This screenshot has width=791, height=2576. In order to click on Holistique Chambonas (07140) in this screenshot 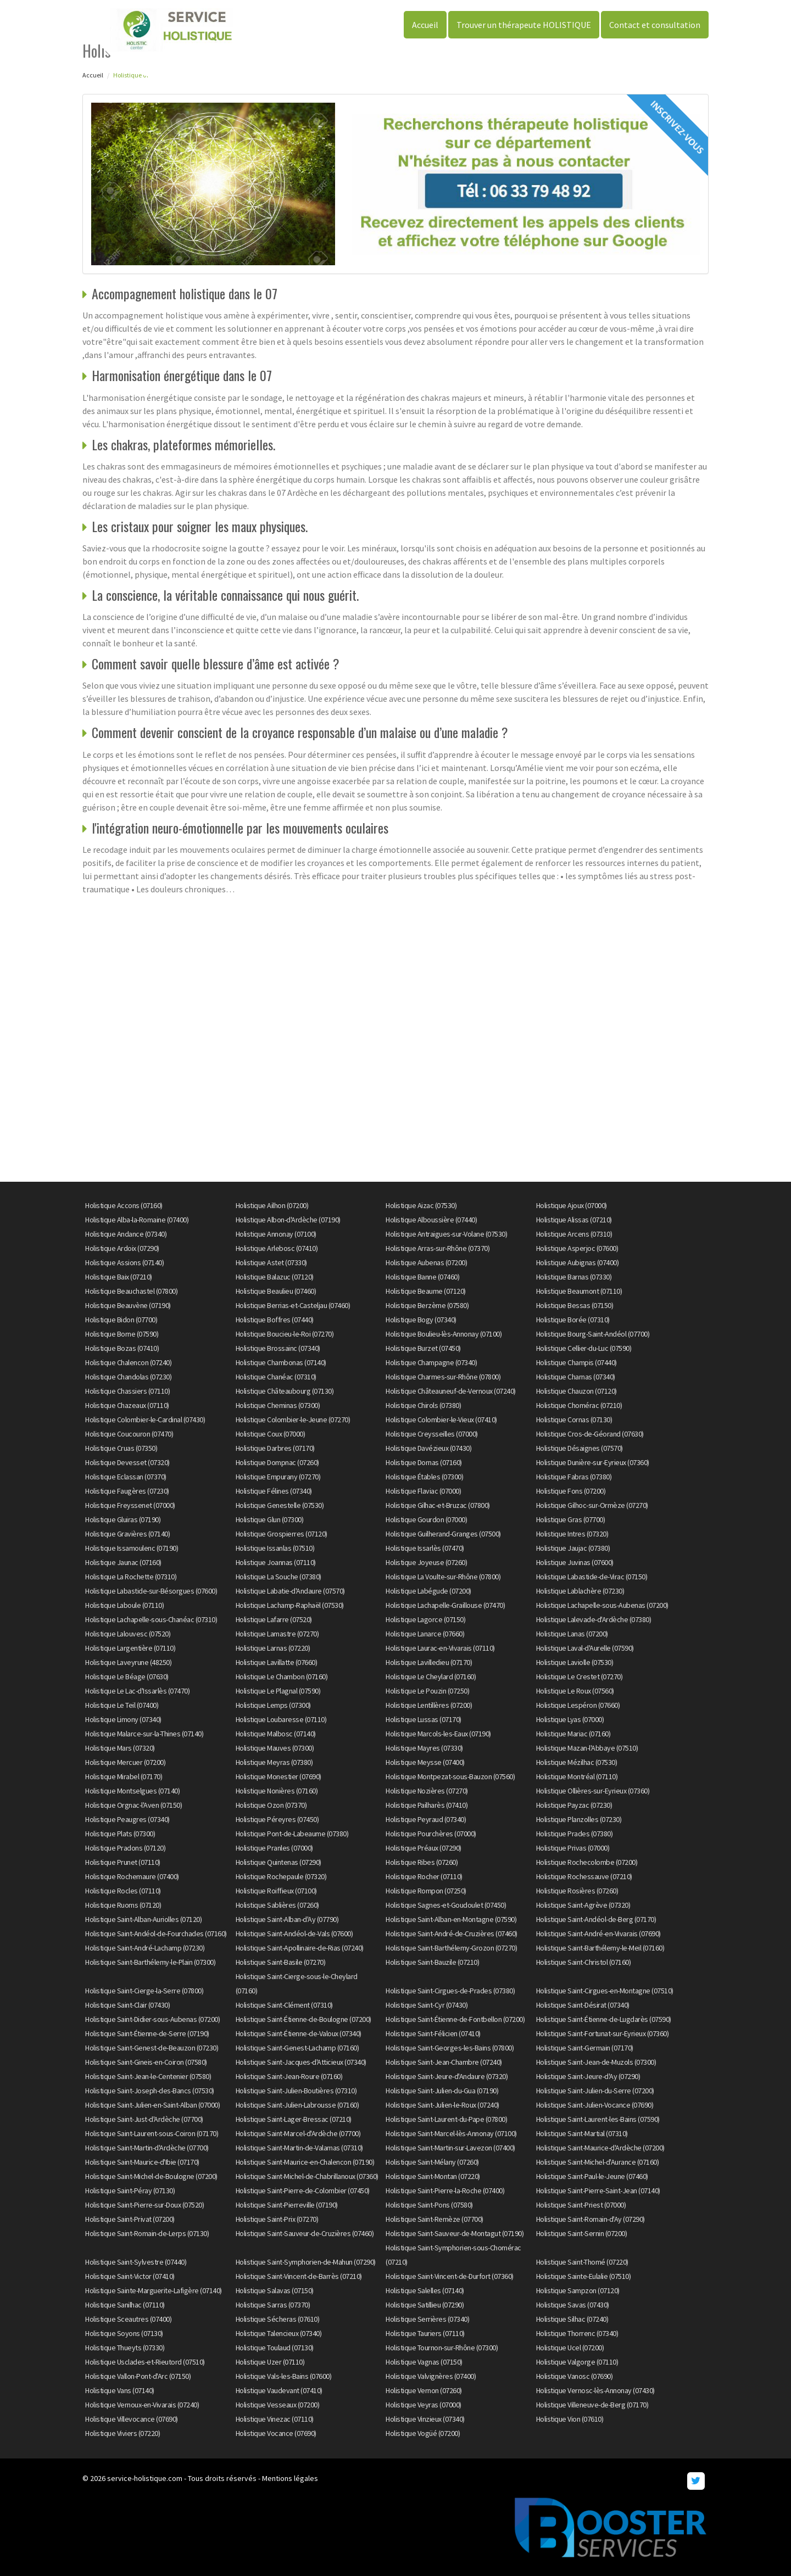, I will do `click(281, 1362)`.